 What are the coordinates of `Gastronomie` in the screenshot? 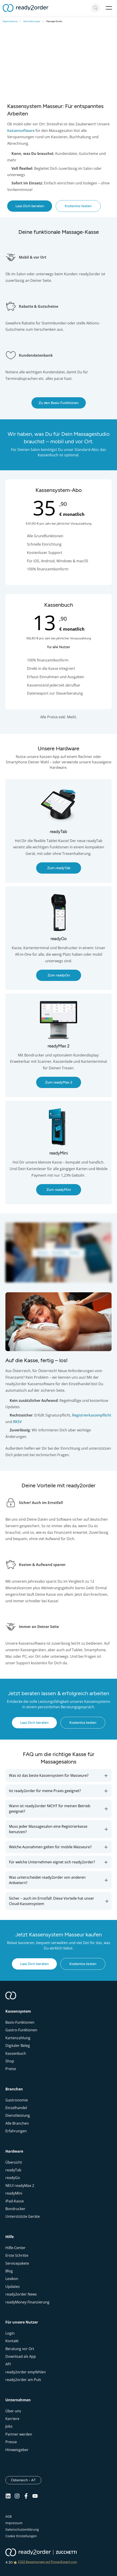 It's located at (16, 2100).